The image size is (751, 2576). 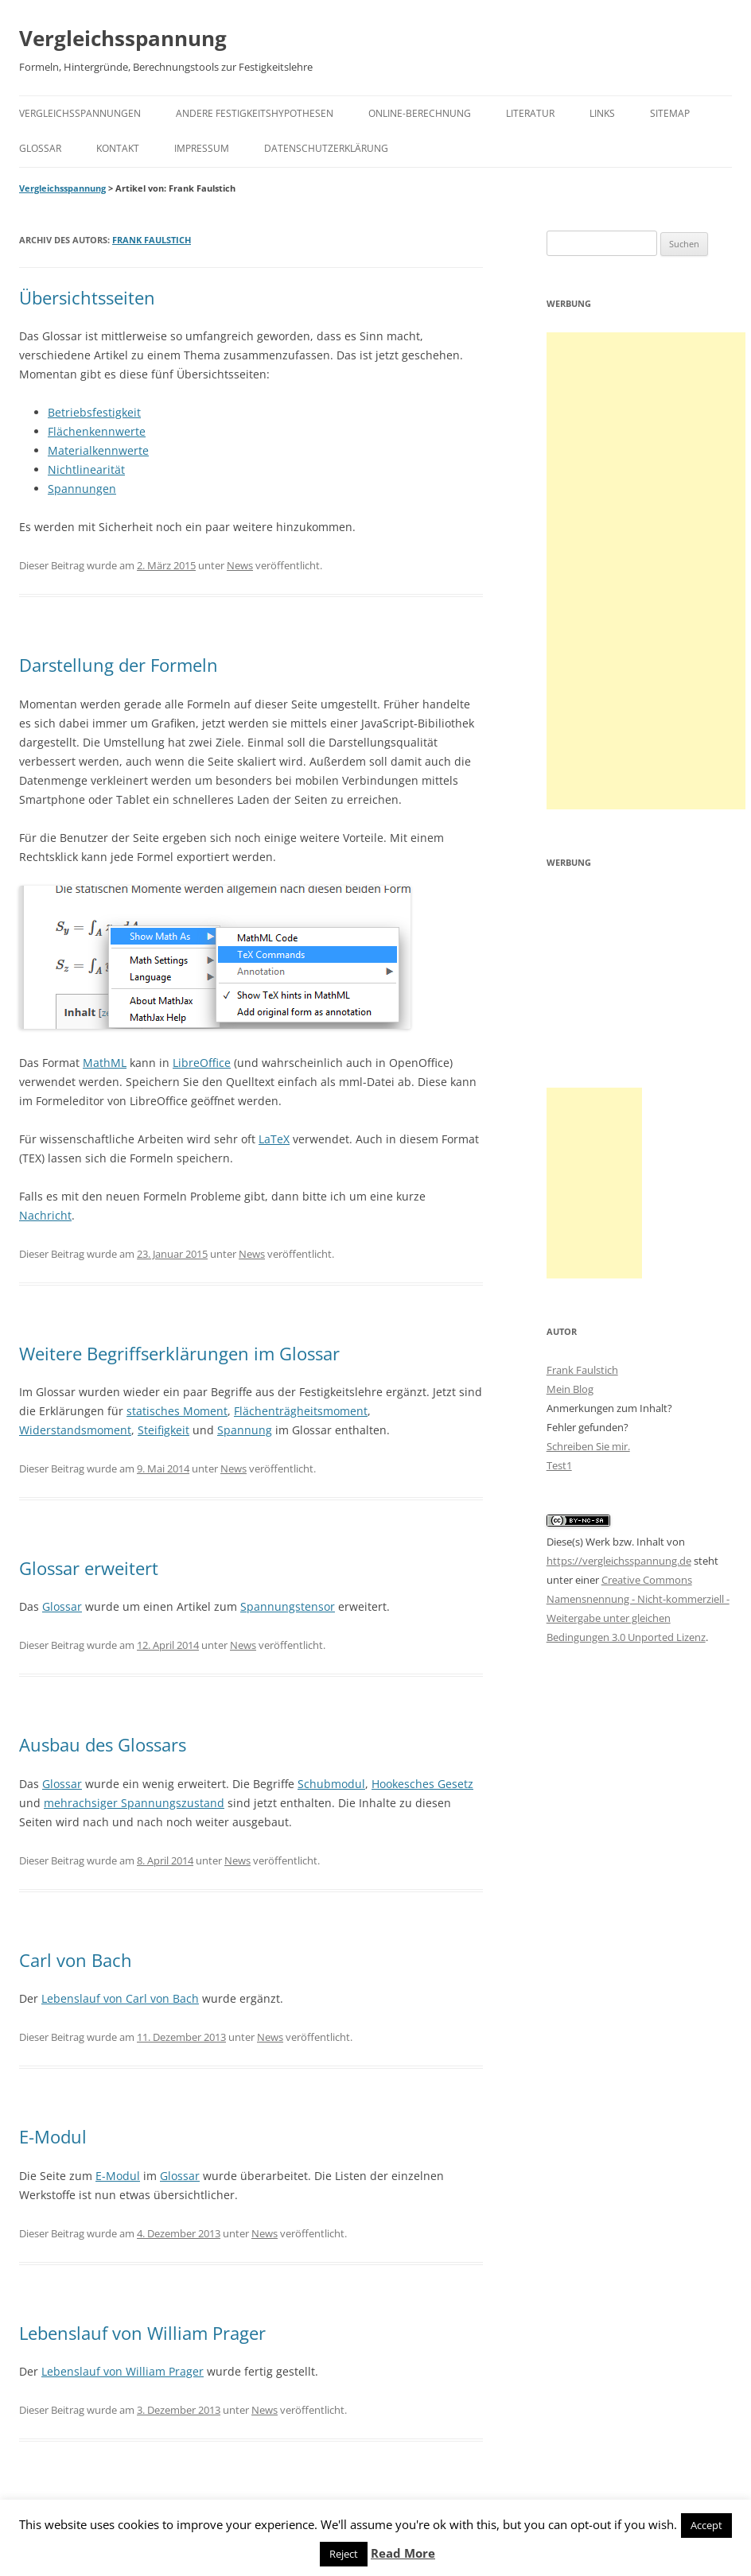 What do you see at coordinates (646, 570) in the screenshot?
I see `[Advertisement]` at bounding box center [646, 570].